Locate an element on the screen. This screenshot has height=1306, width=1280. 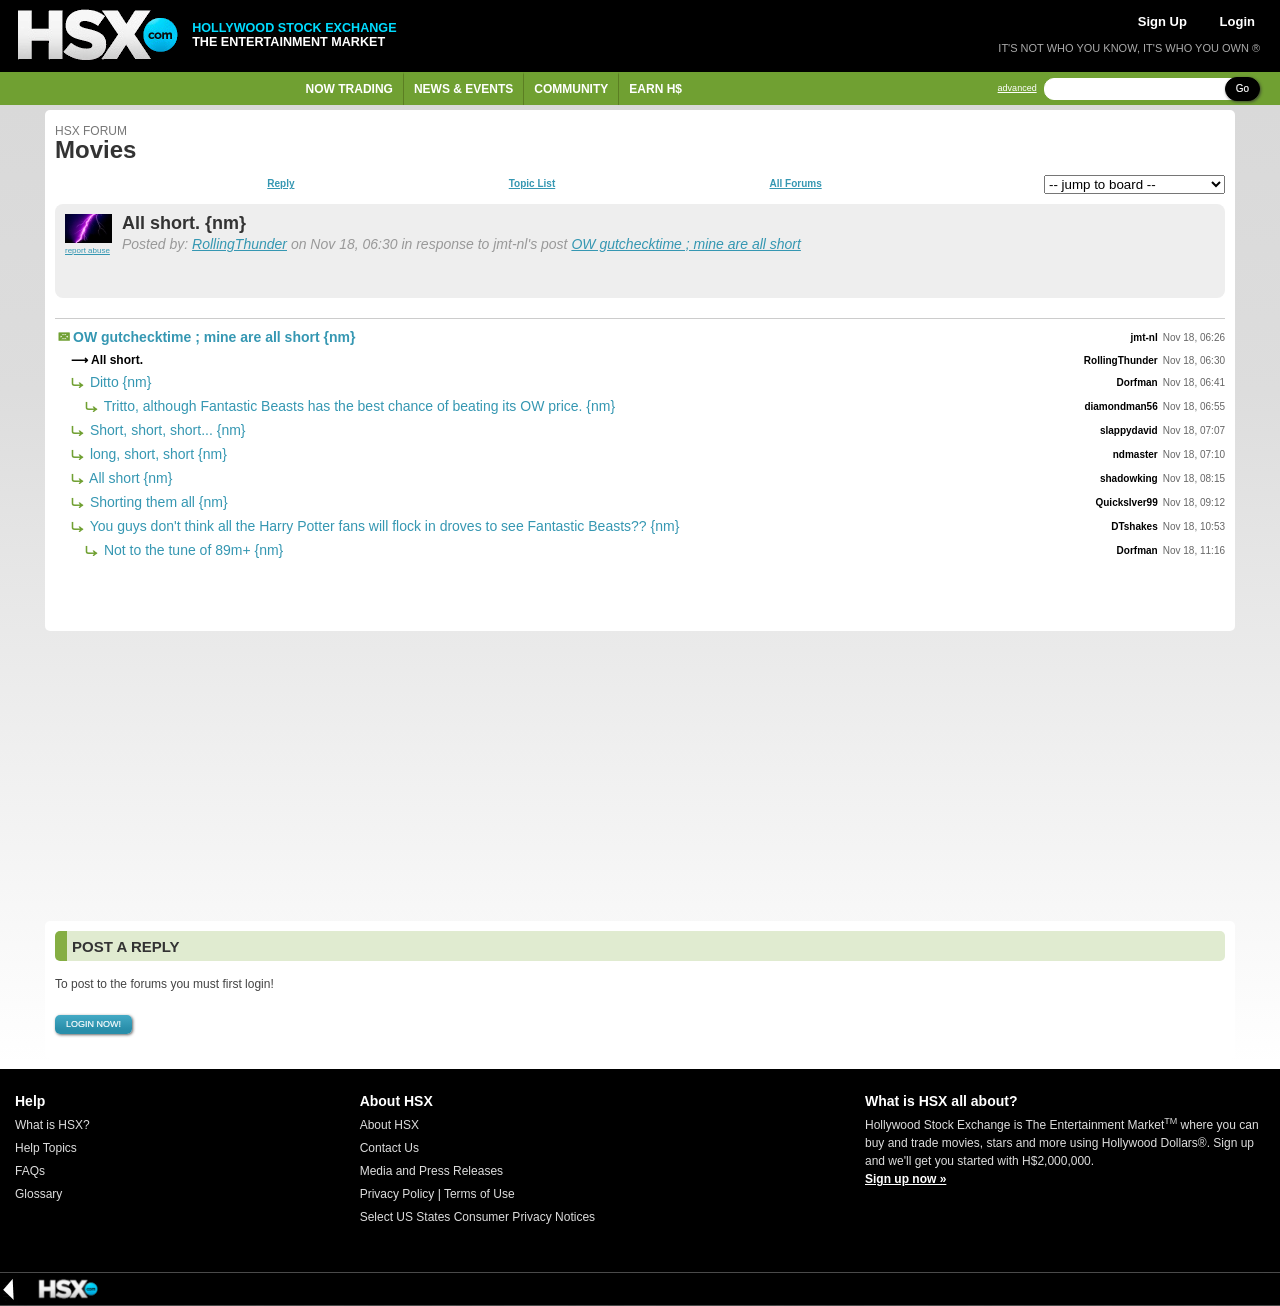
shadowking is located at coordinates (1129, 478).